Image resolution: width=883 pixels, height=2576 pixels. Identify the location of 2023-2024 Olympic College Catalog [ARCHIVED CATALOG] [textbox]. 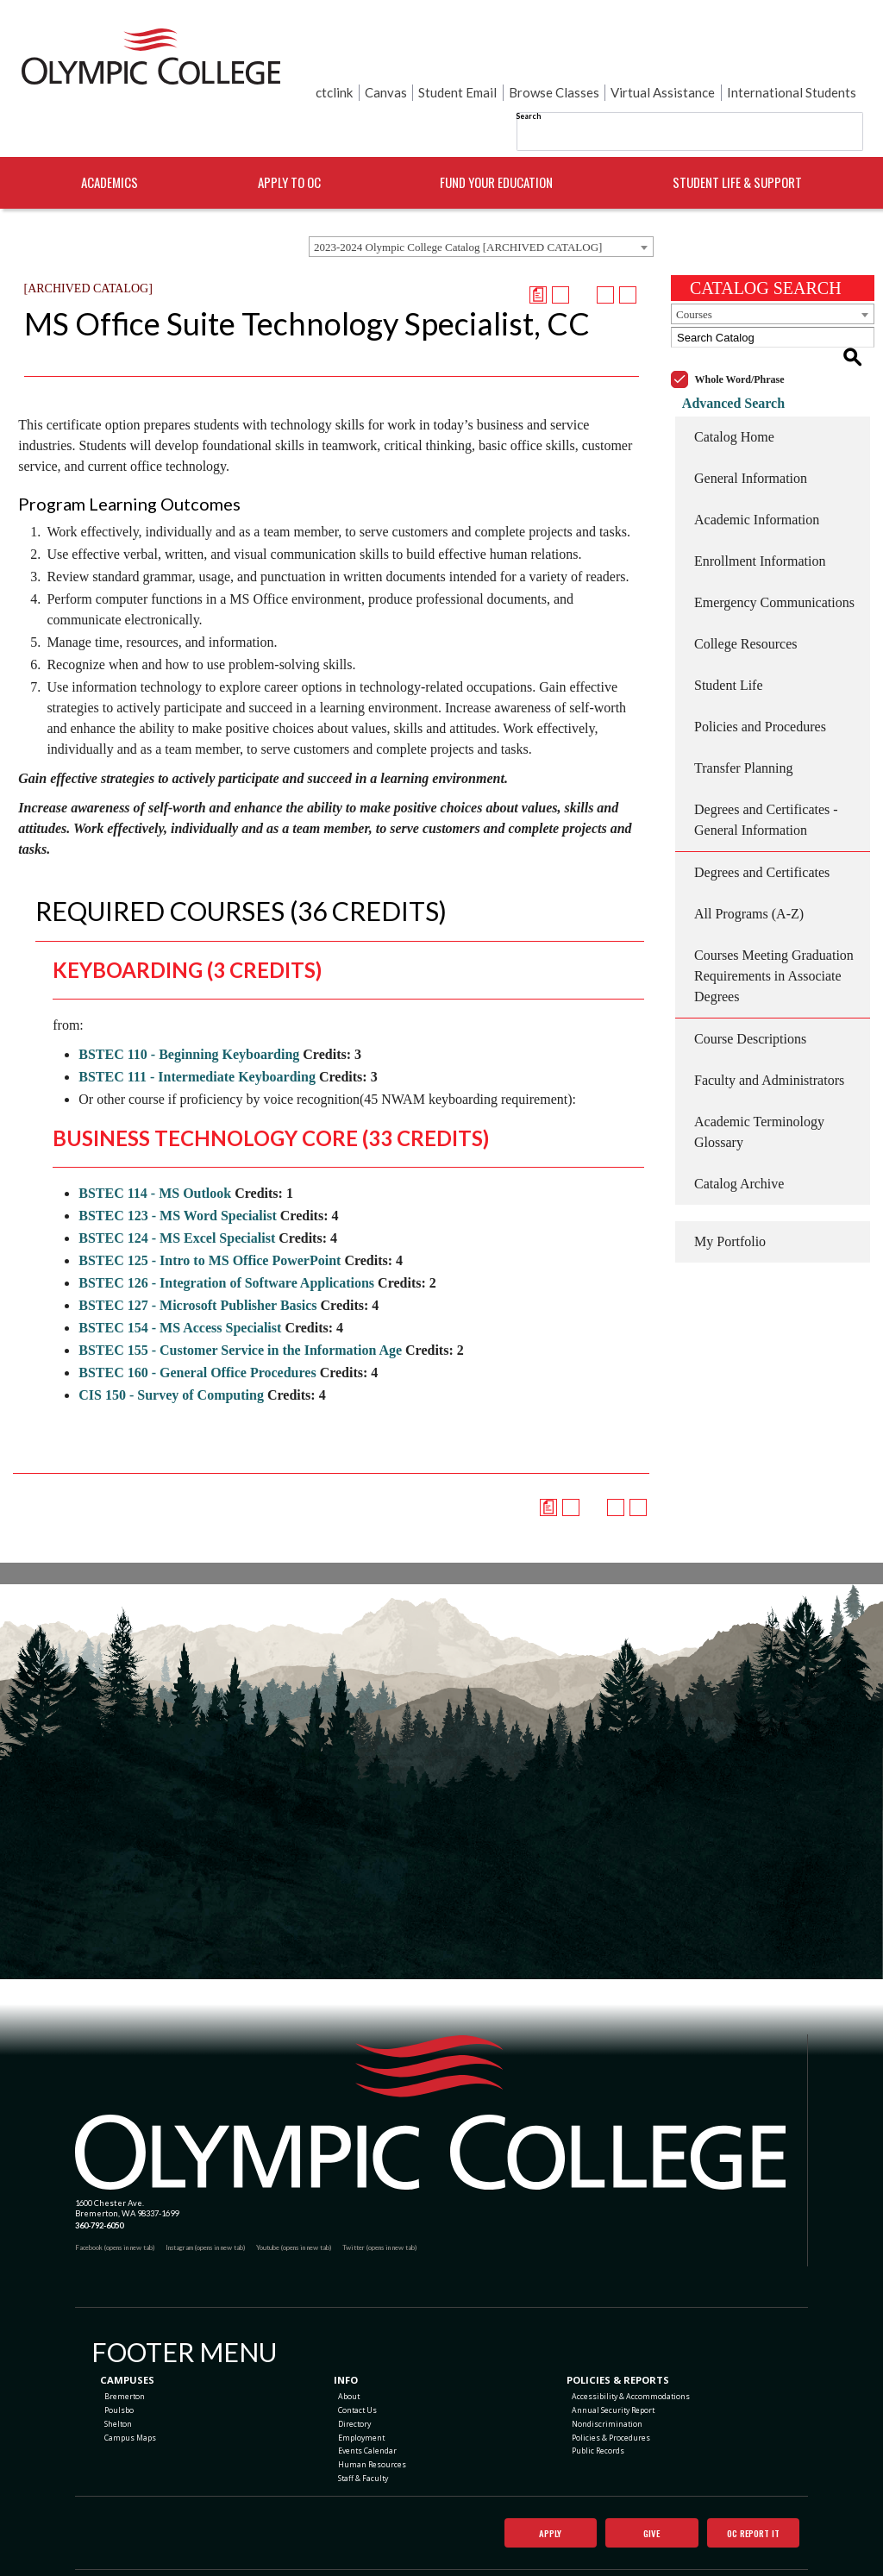
(458, 204).